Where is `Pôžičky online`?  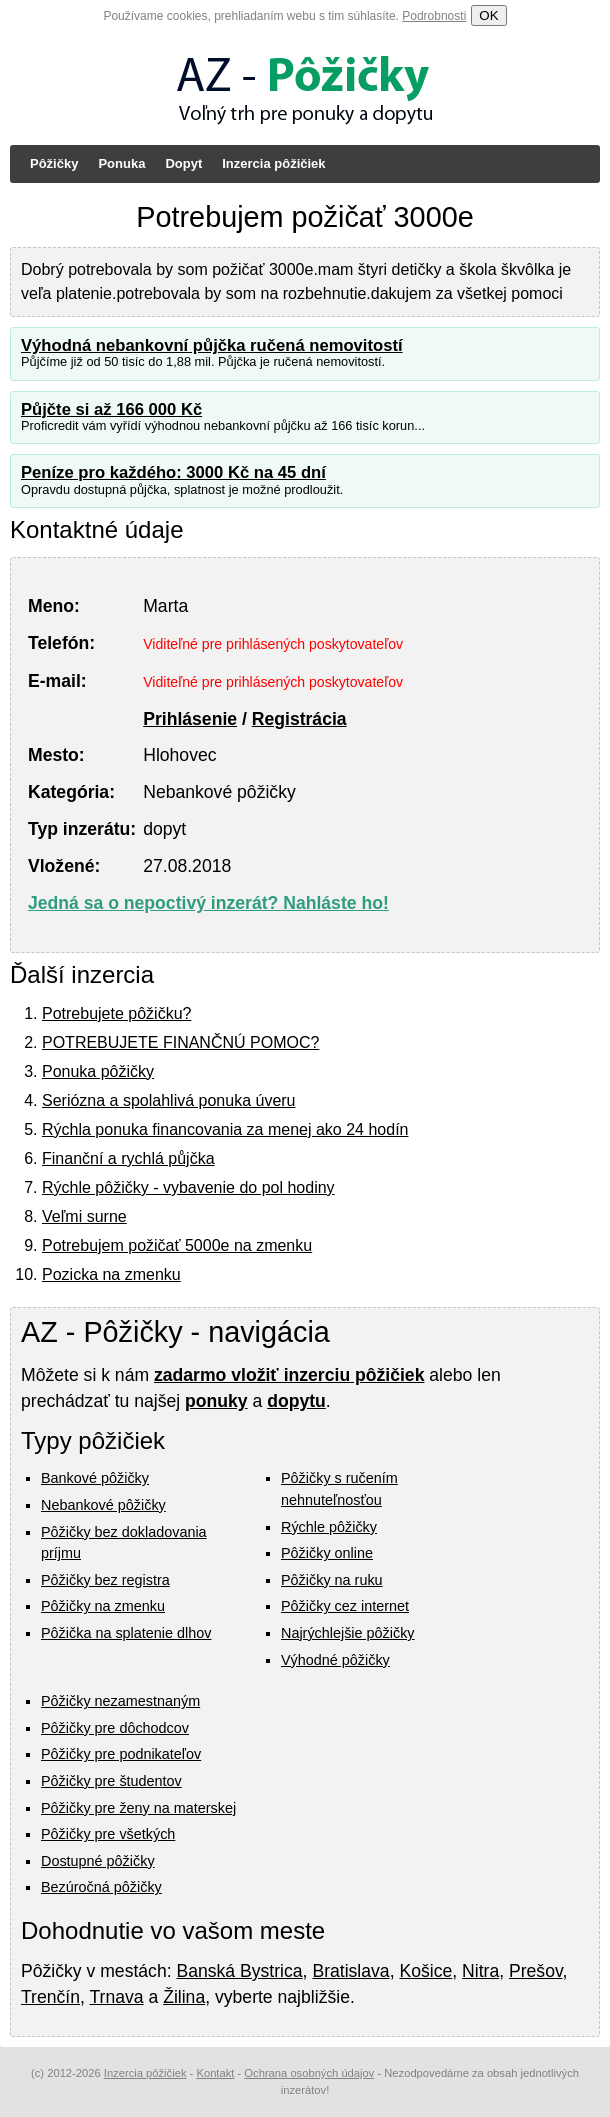
Pôžičky online is located at coordinates (327, 1553).